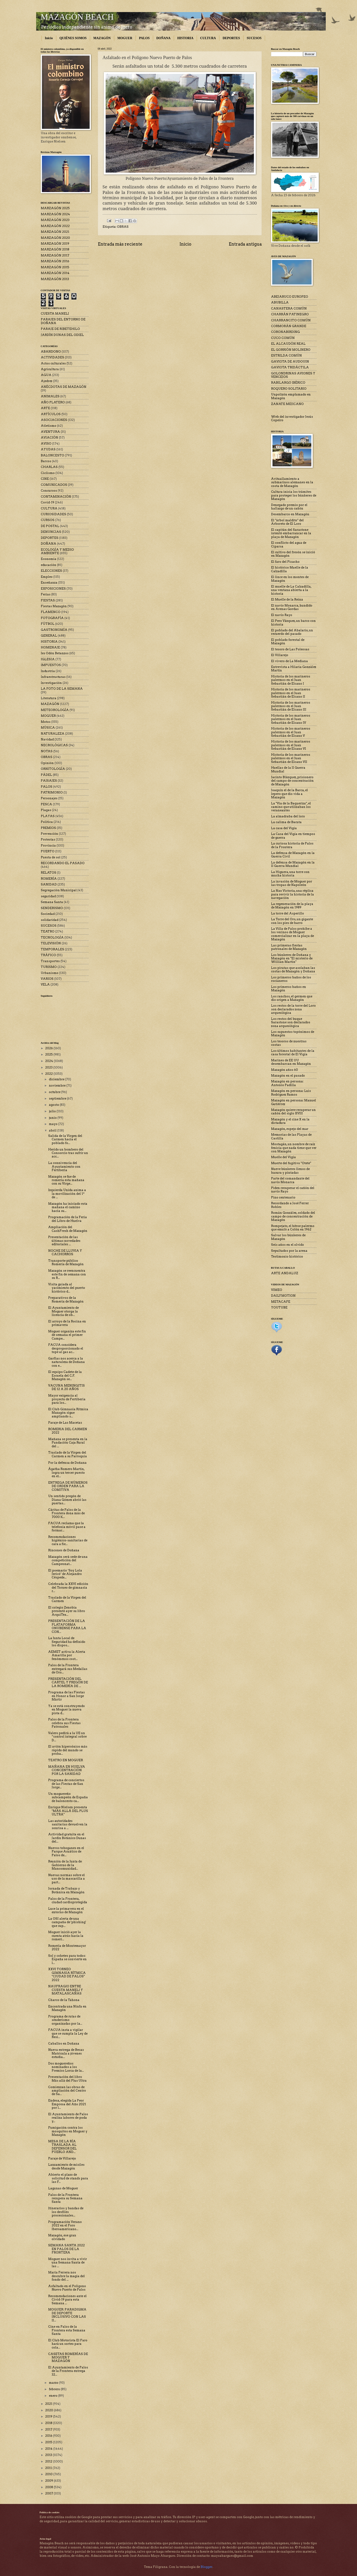 This screenshot has width=357, height=2576. Describe the element at coordinates (49, 2410) in the screenshot. I see `2020` at that location.